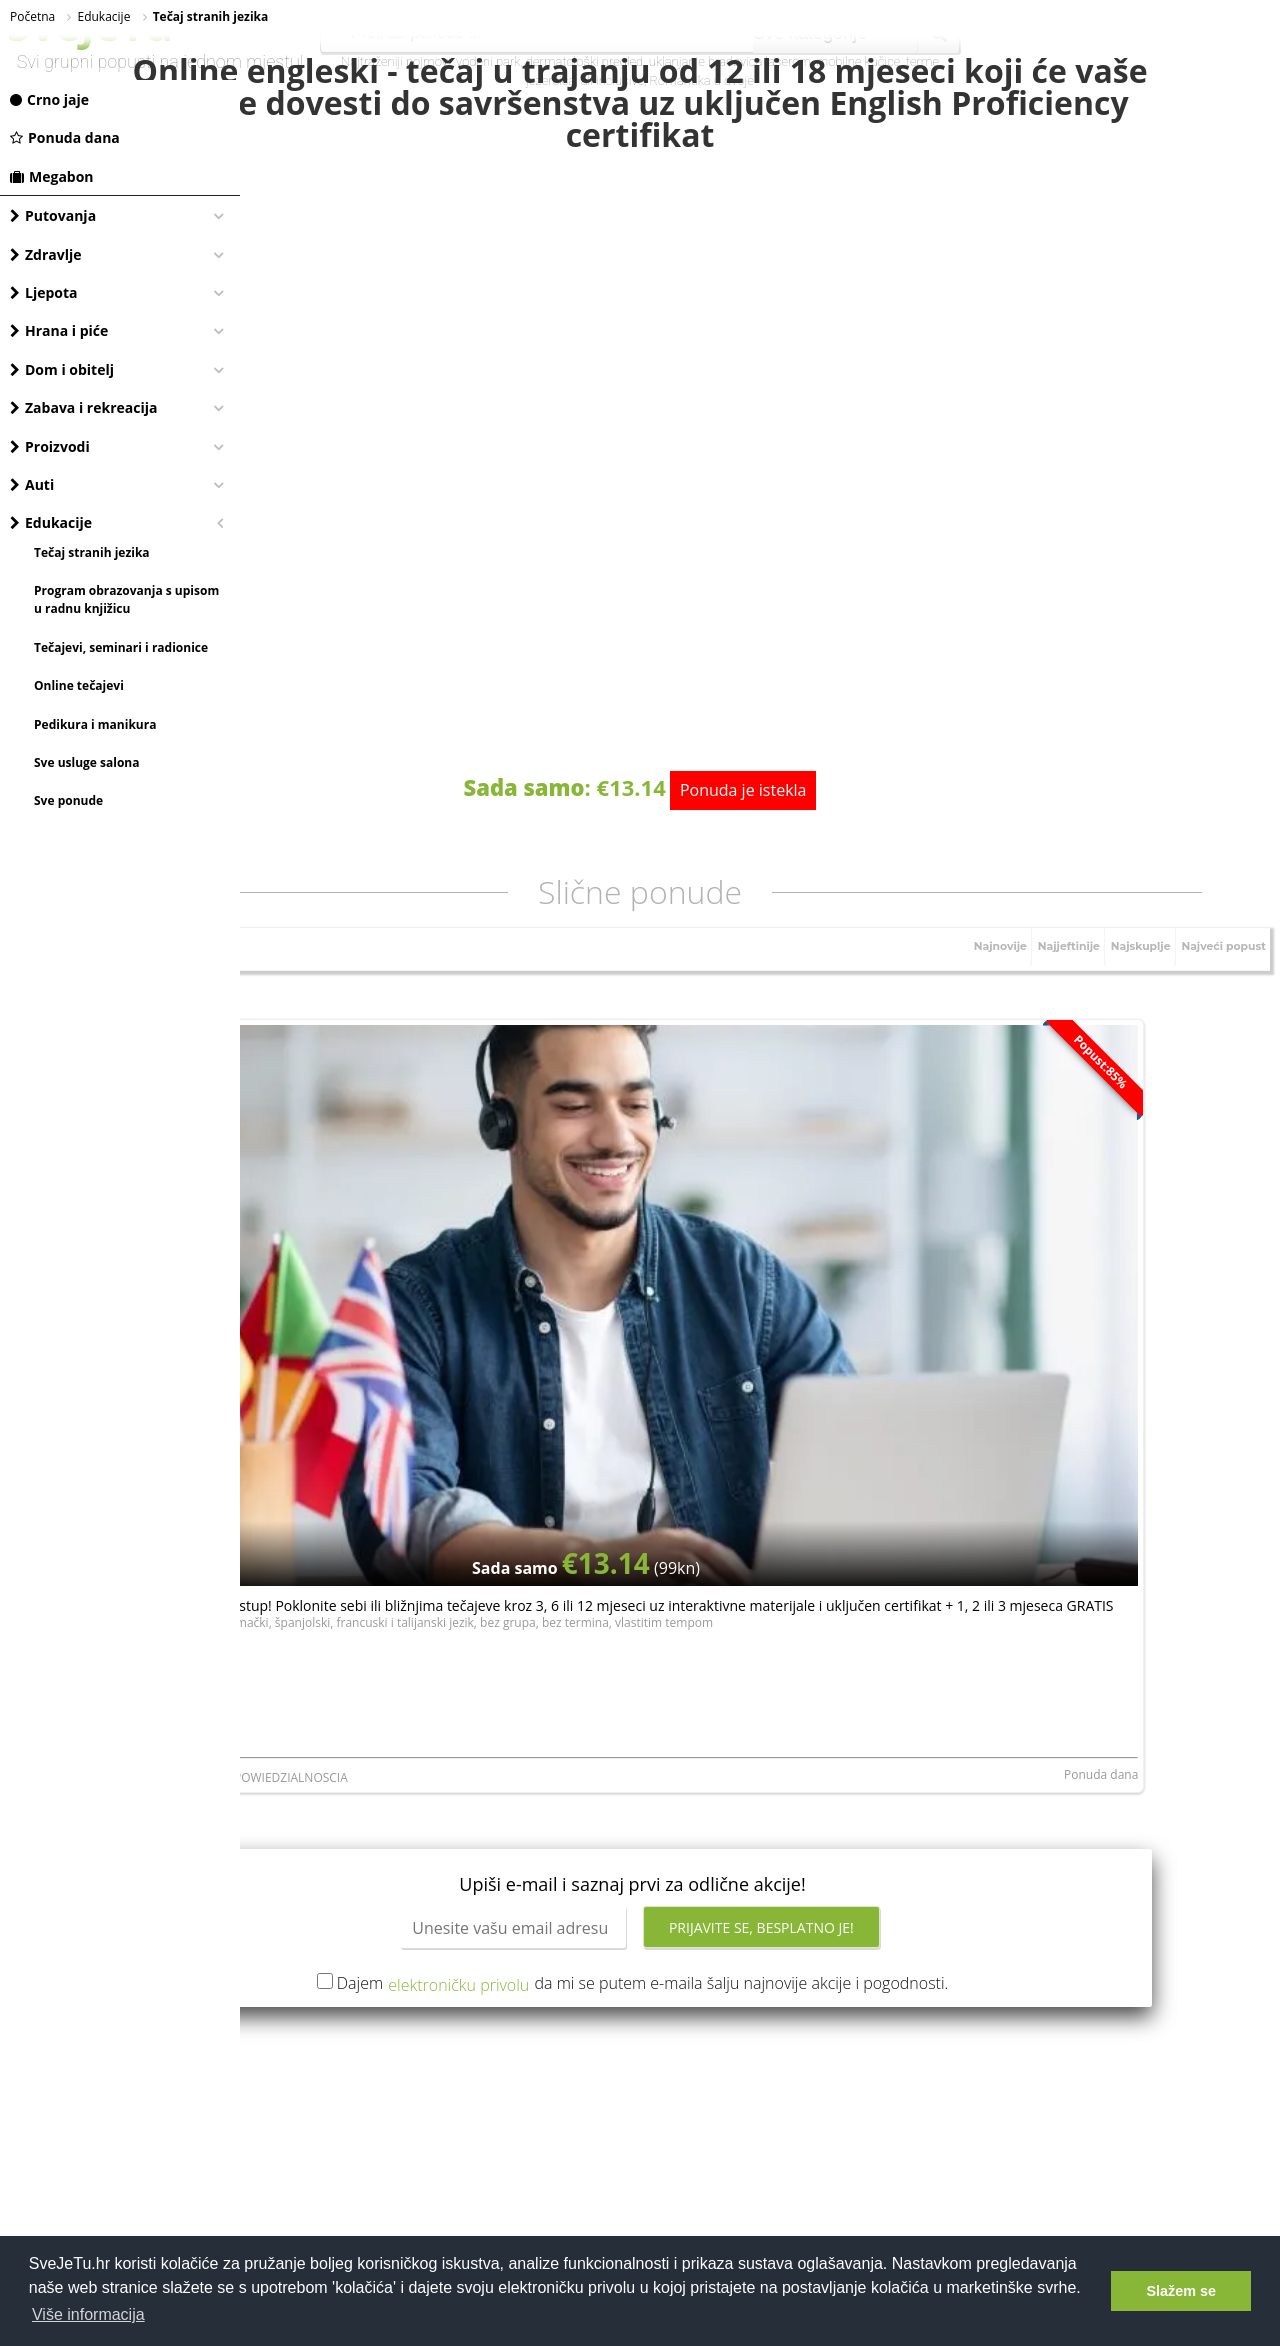 This screenshot has width=1280, height=2346. What do you see at coordinates (1038, 974) in the screenshot?
I see `Najjeftinije` at bounding box center [1038, 974].